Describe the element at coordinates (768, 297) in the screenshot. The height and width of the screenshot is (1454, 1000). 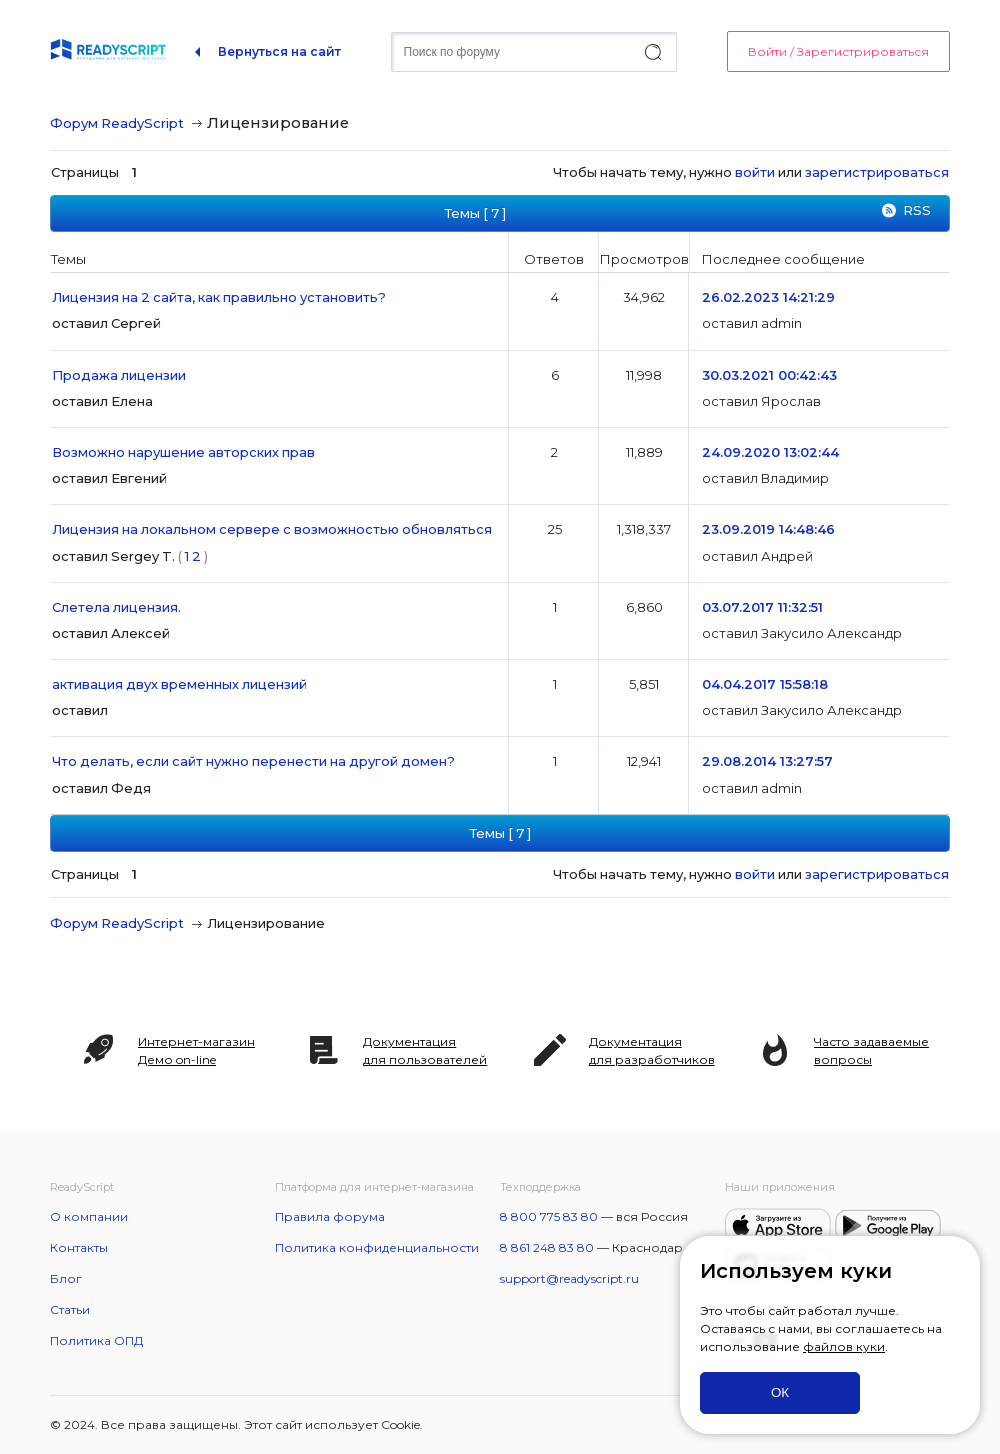
I see `26.02.2023 14:21:29` at that location.